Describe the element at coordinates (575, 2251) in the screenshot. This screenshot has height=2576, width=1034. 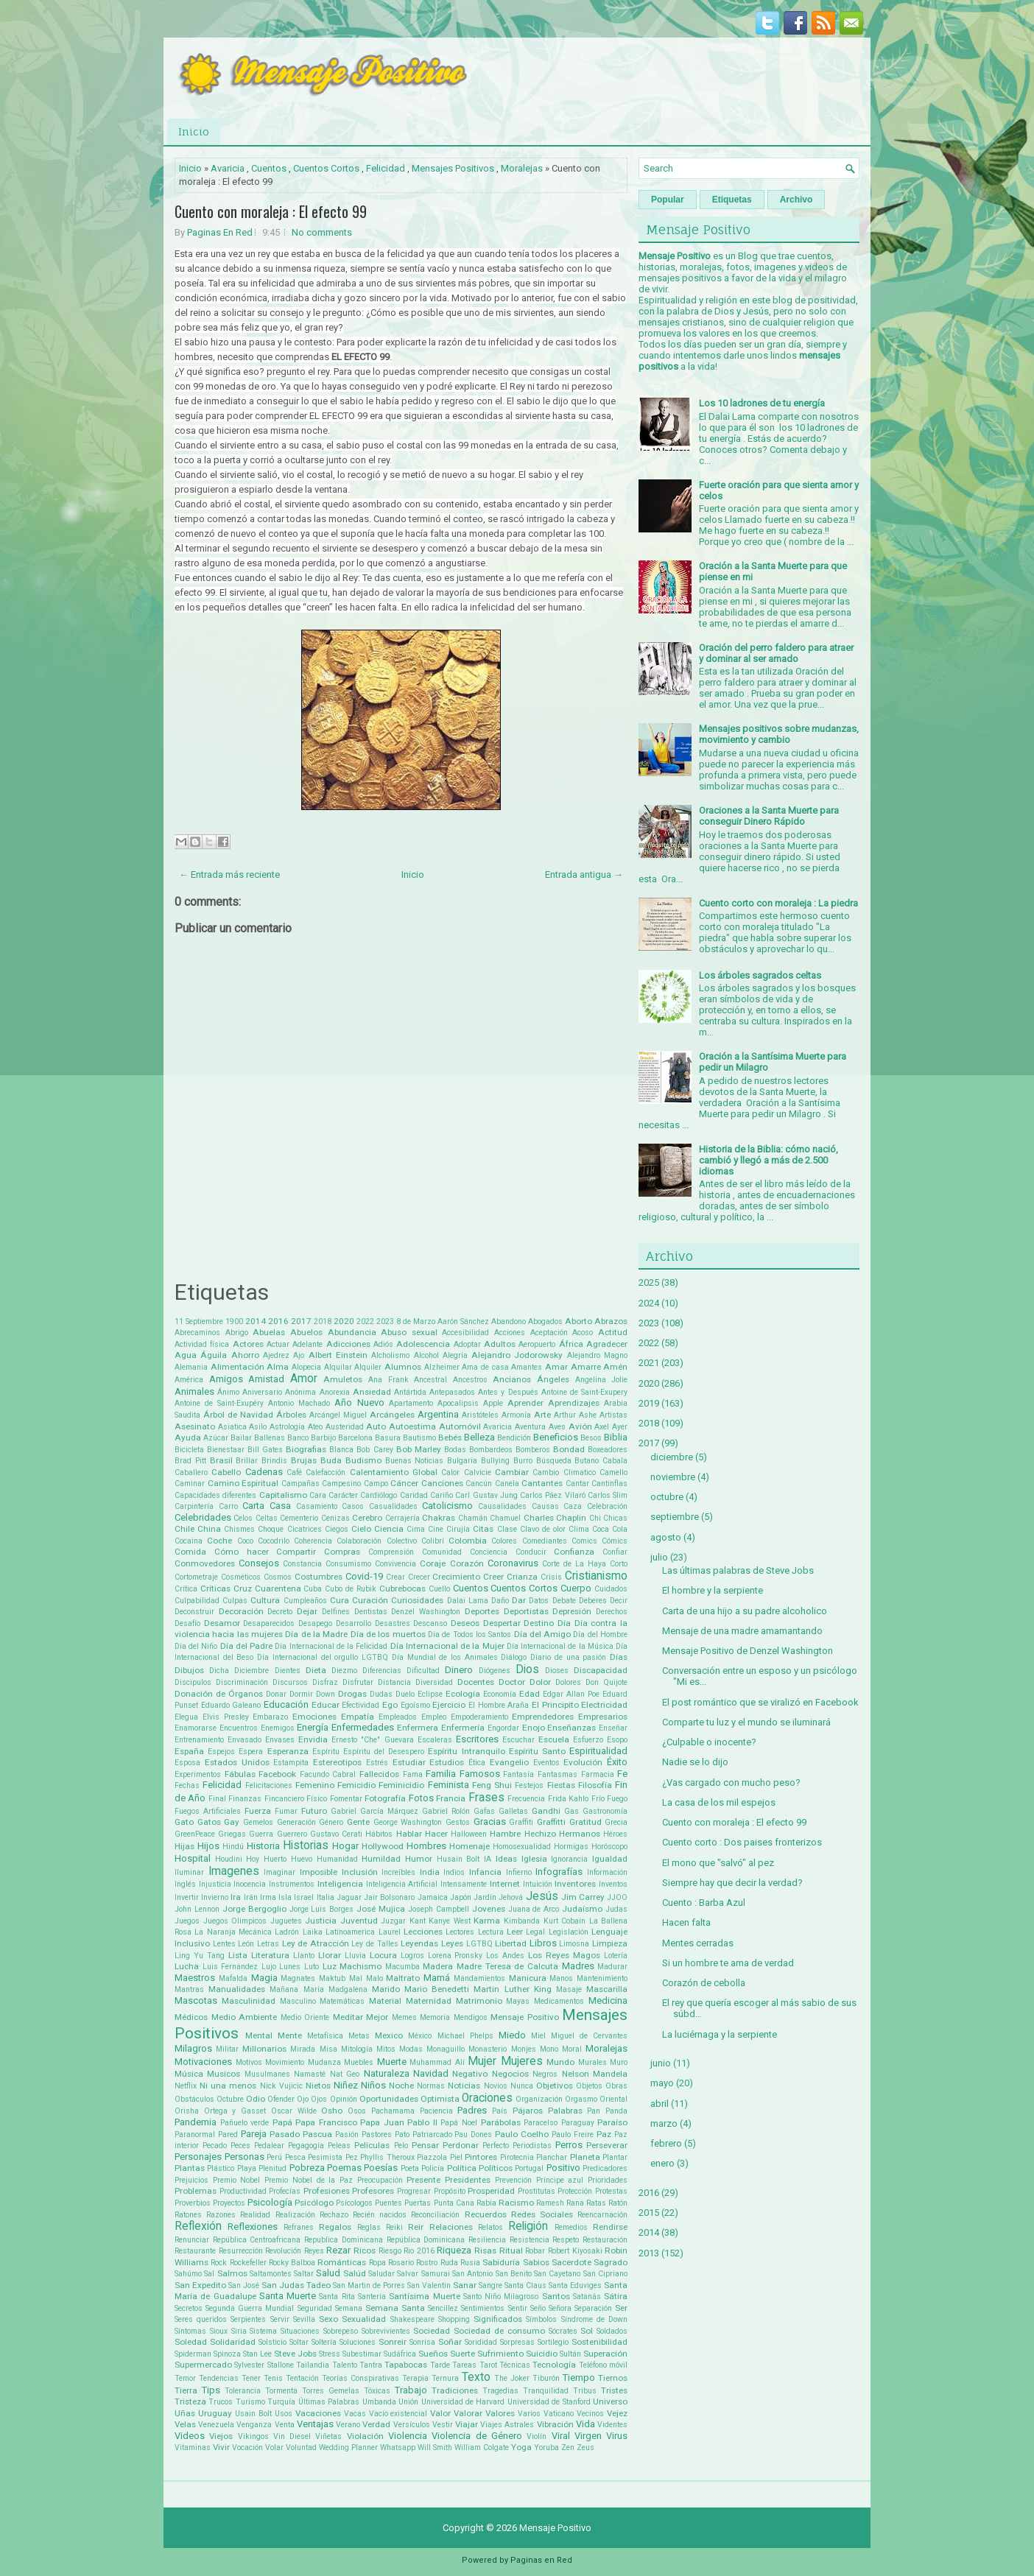
I see `Robert Kiyosaki` at that location.